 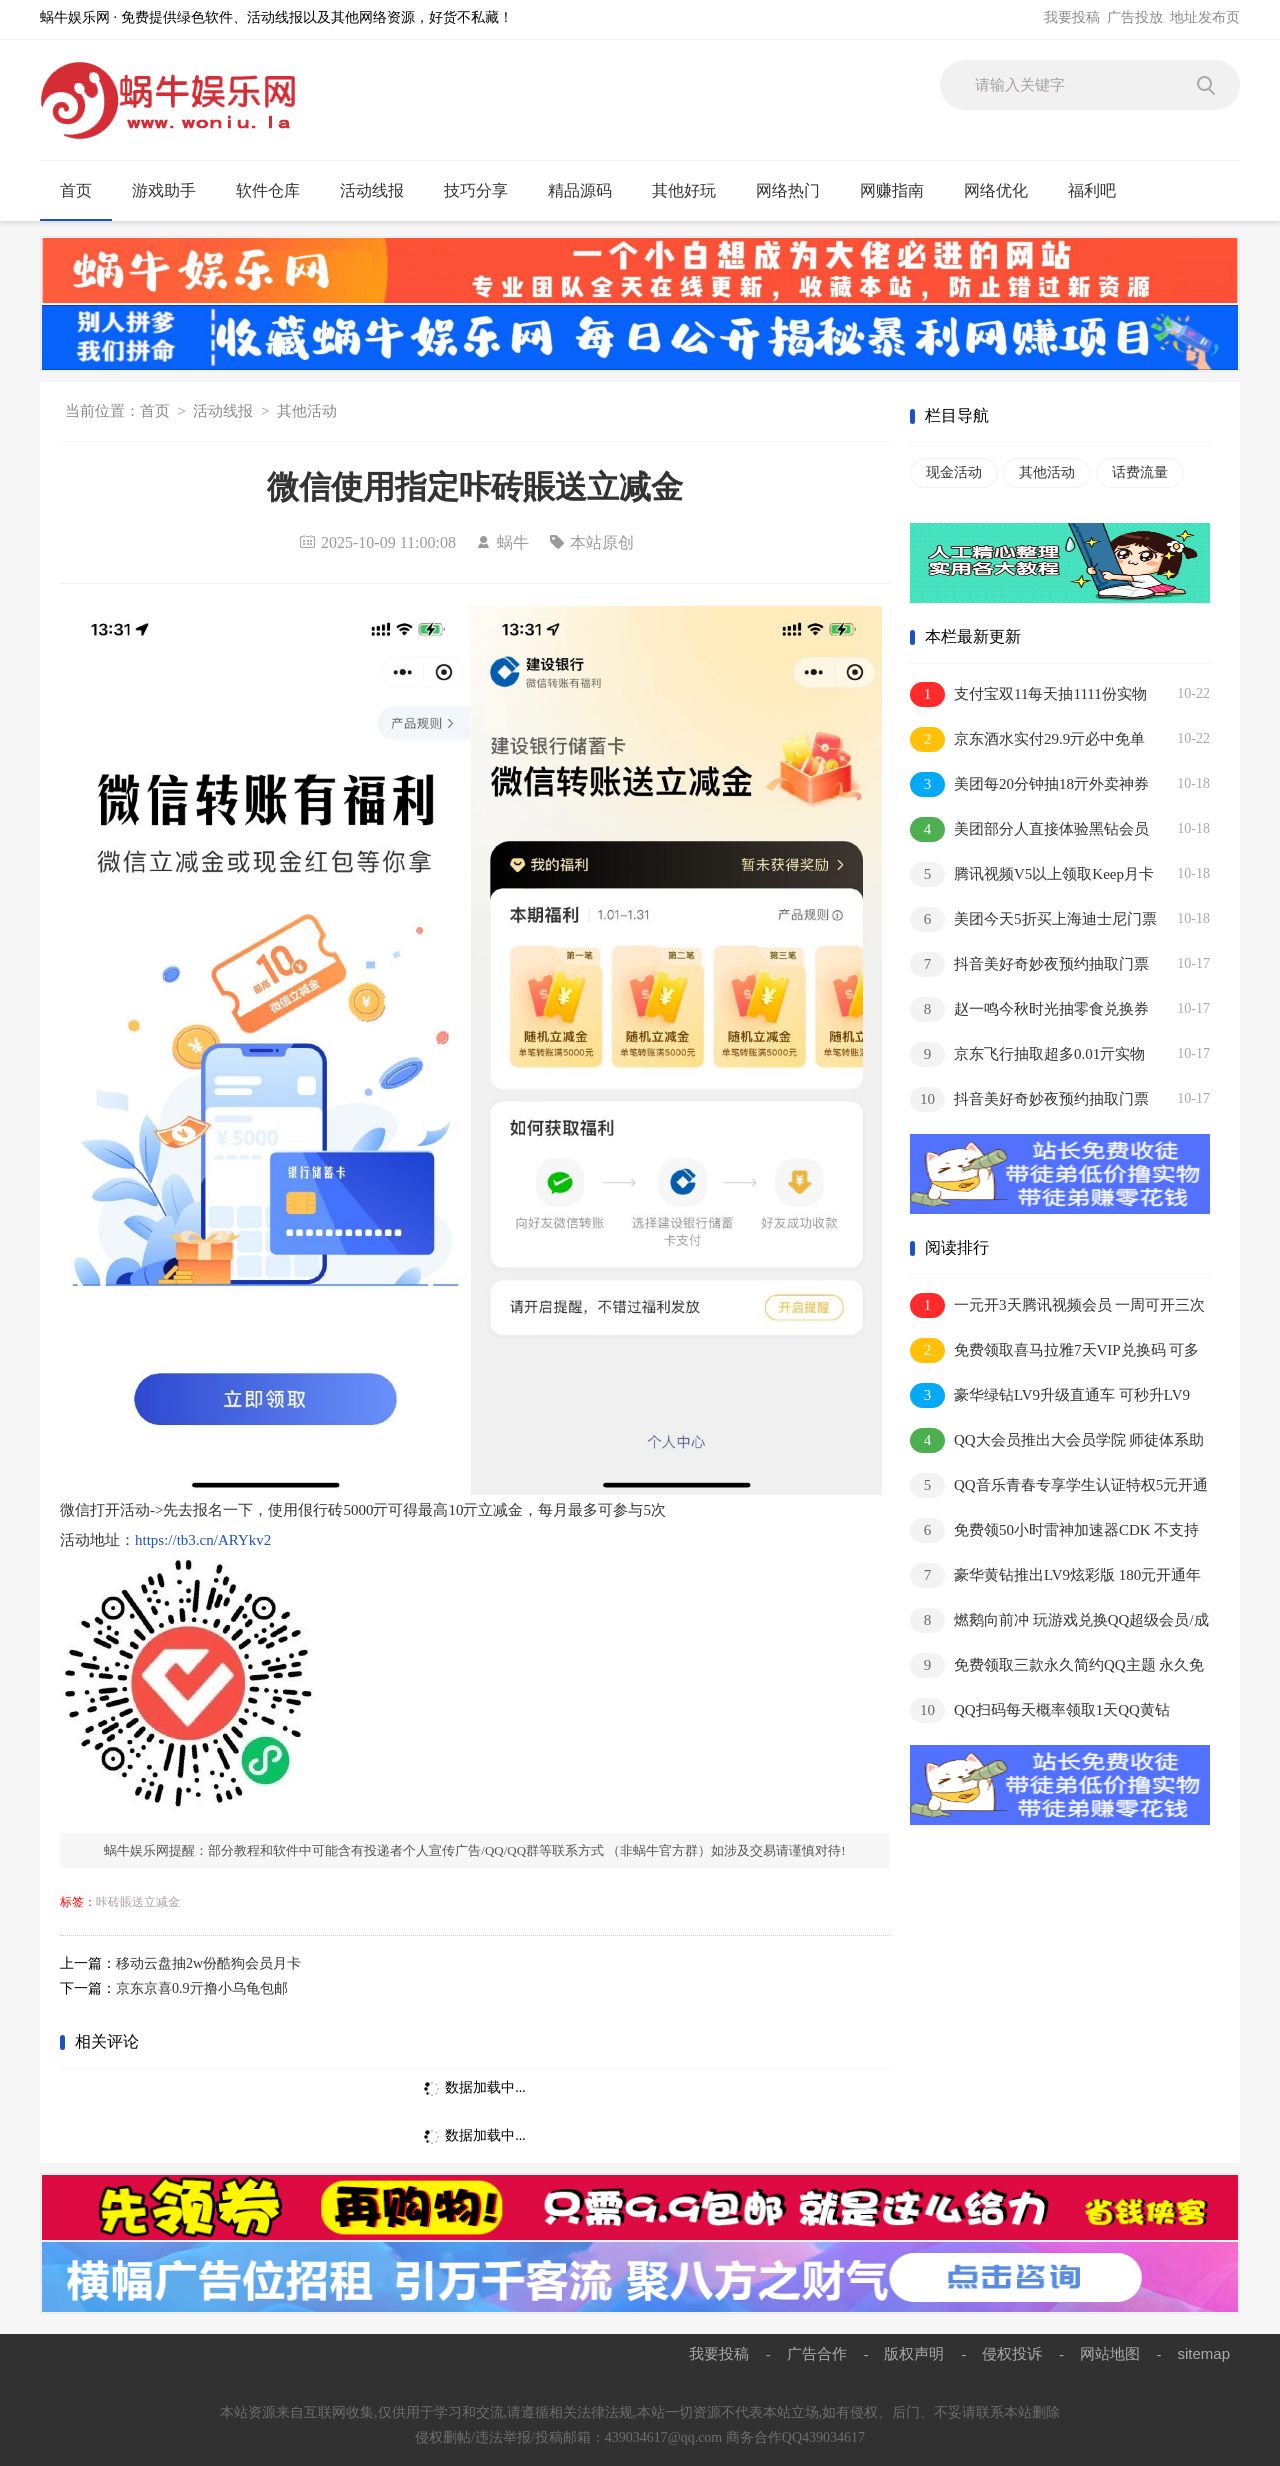 What do you see at coordinates (484, 191) in the screenshot?
I see `技巧分享` at bounding box center [484, 191].